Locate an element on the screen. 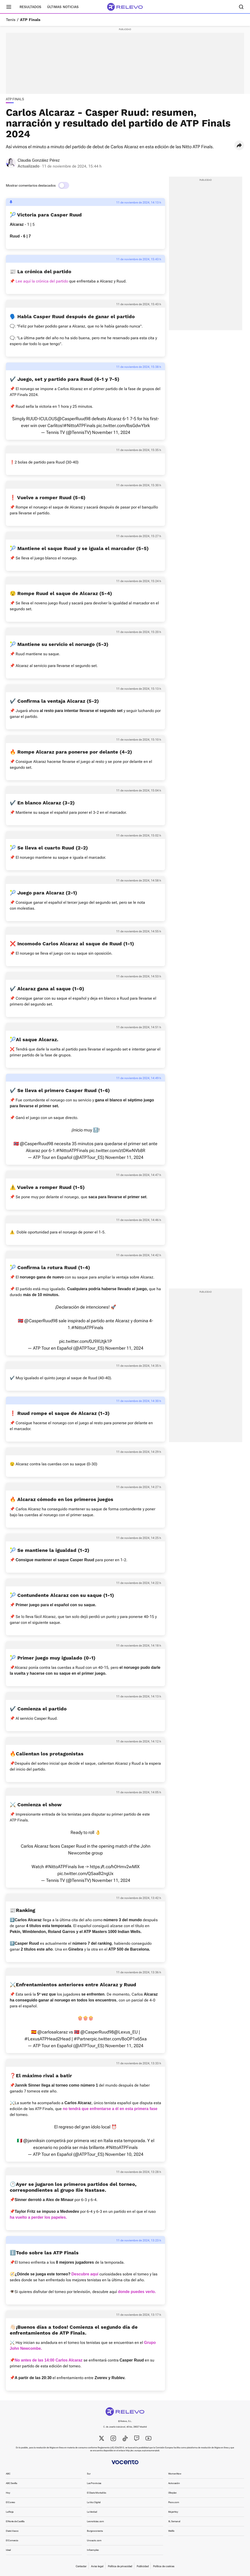  ABC Sevilla [link] is located at coordinates (11, 2483).